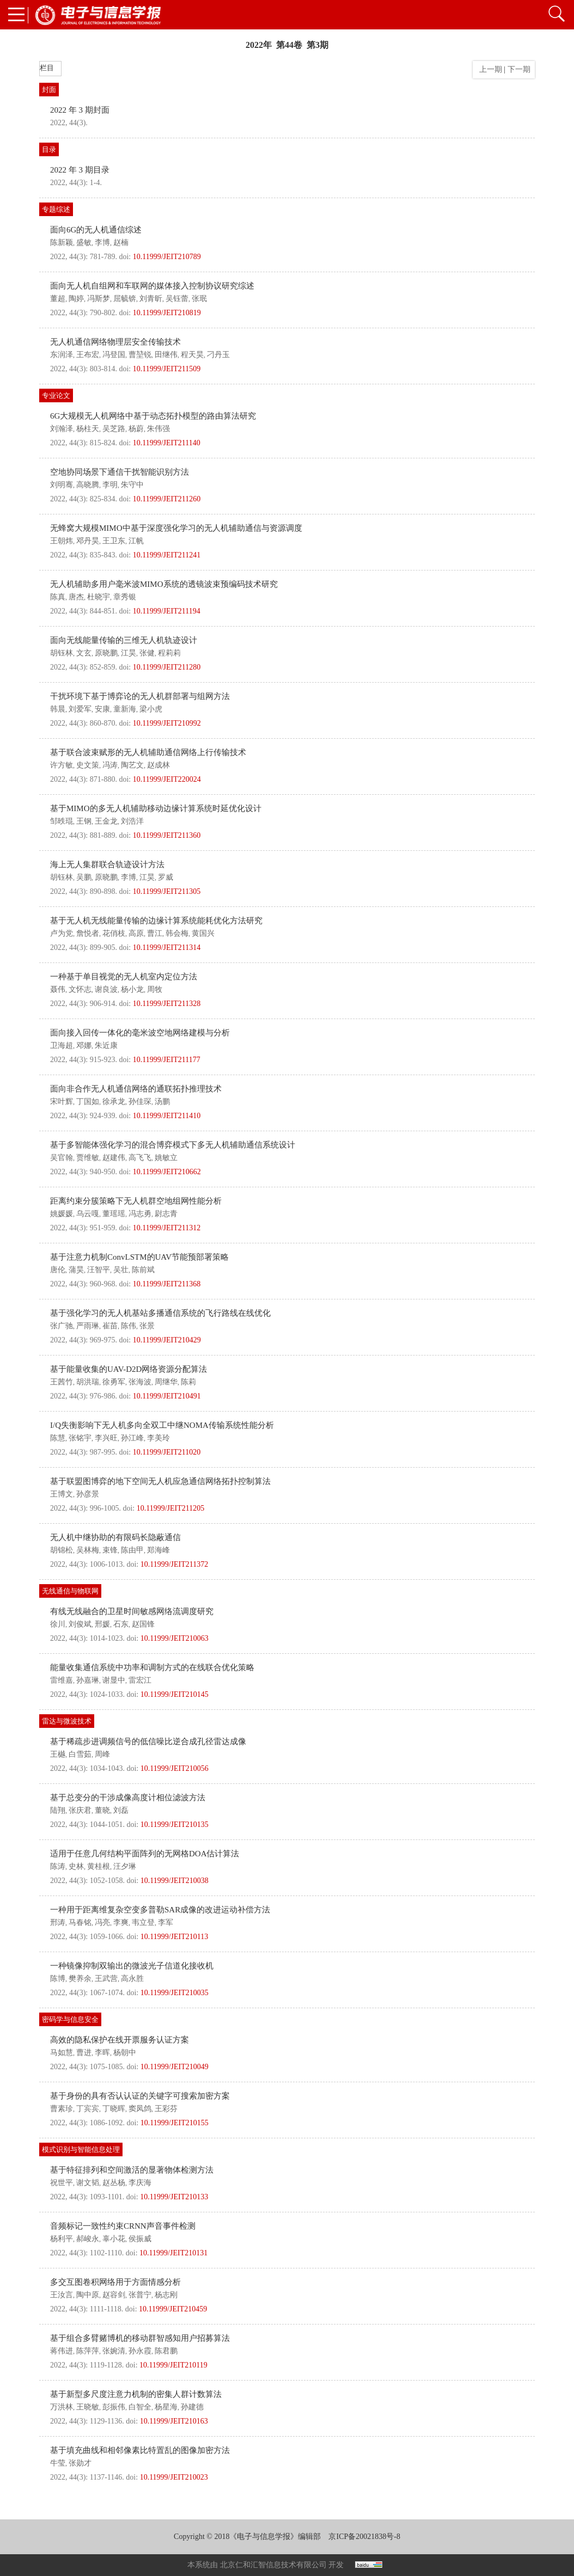  Describe the element at coordinates (150, 299) in the screenshot. I see `刘青昕` at that location.